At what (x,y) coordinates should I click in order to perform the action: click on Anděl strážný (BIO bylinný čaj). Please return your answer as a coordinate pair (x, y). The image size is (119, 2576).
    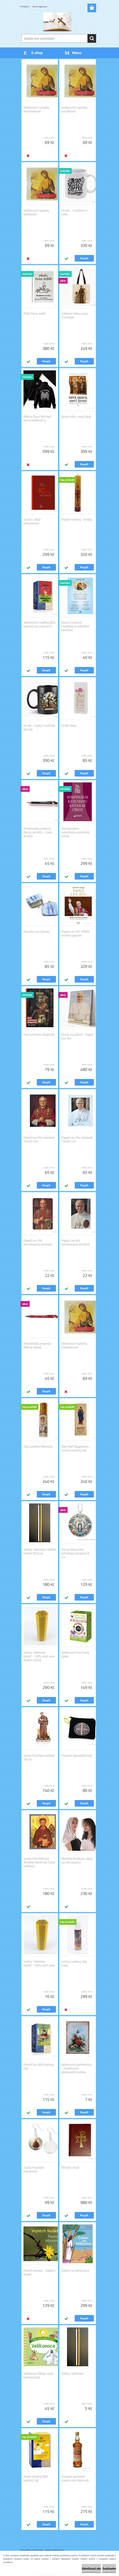
    Looking at the image, I should click on (35, 2478).